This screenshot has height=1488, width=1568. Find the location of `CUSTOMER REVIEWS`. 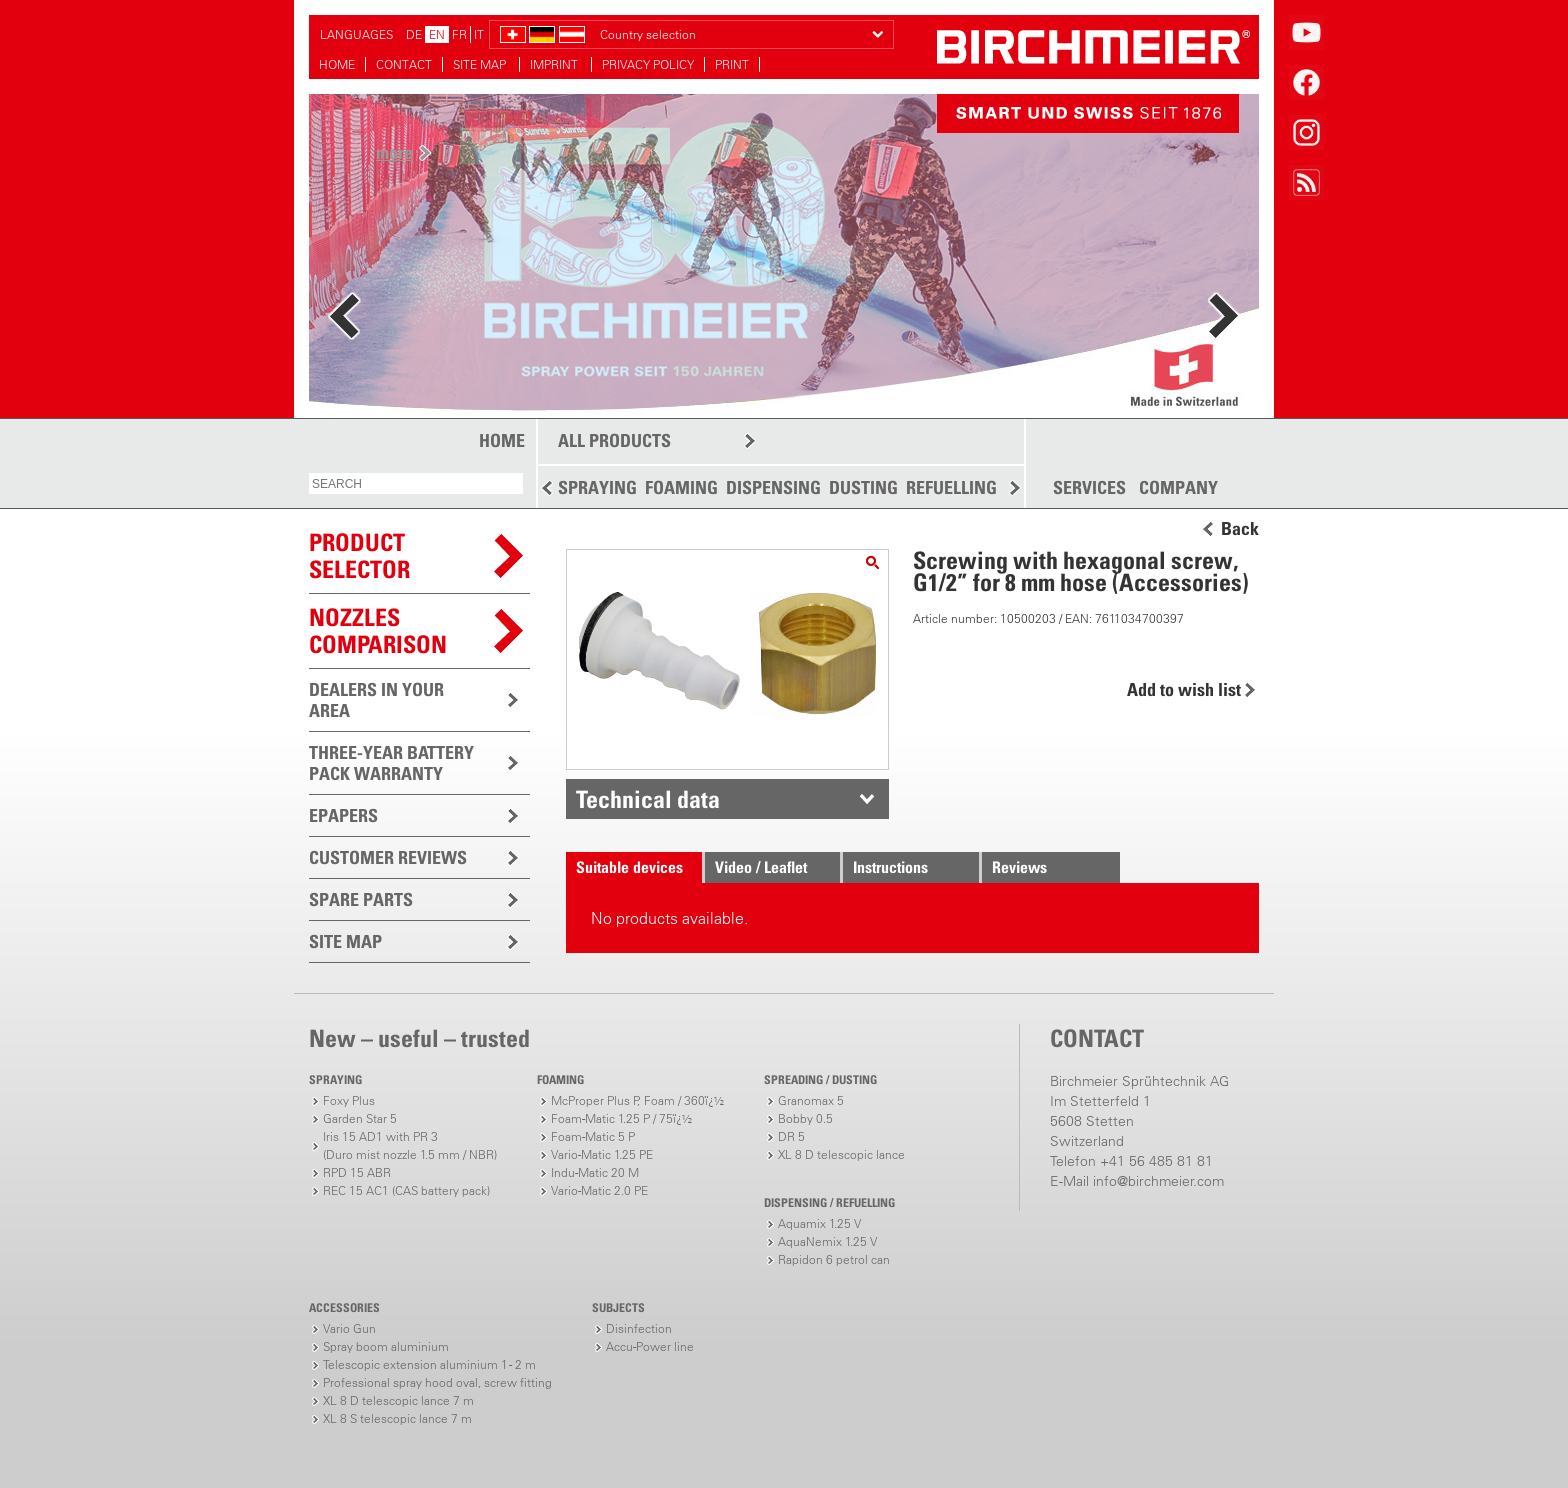

CUSTOMER REVIEWS is located at coordinates (388, 857).